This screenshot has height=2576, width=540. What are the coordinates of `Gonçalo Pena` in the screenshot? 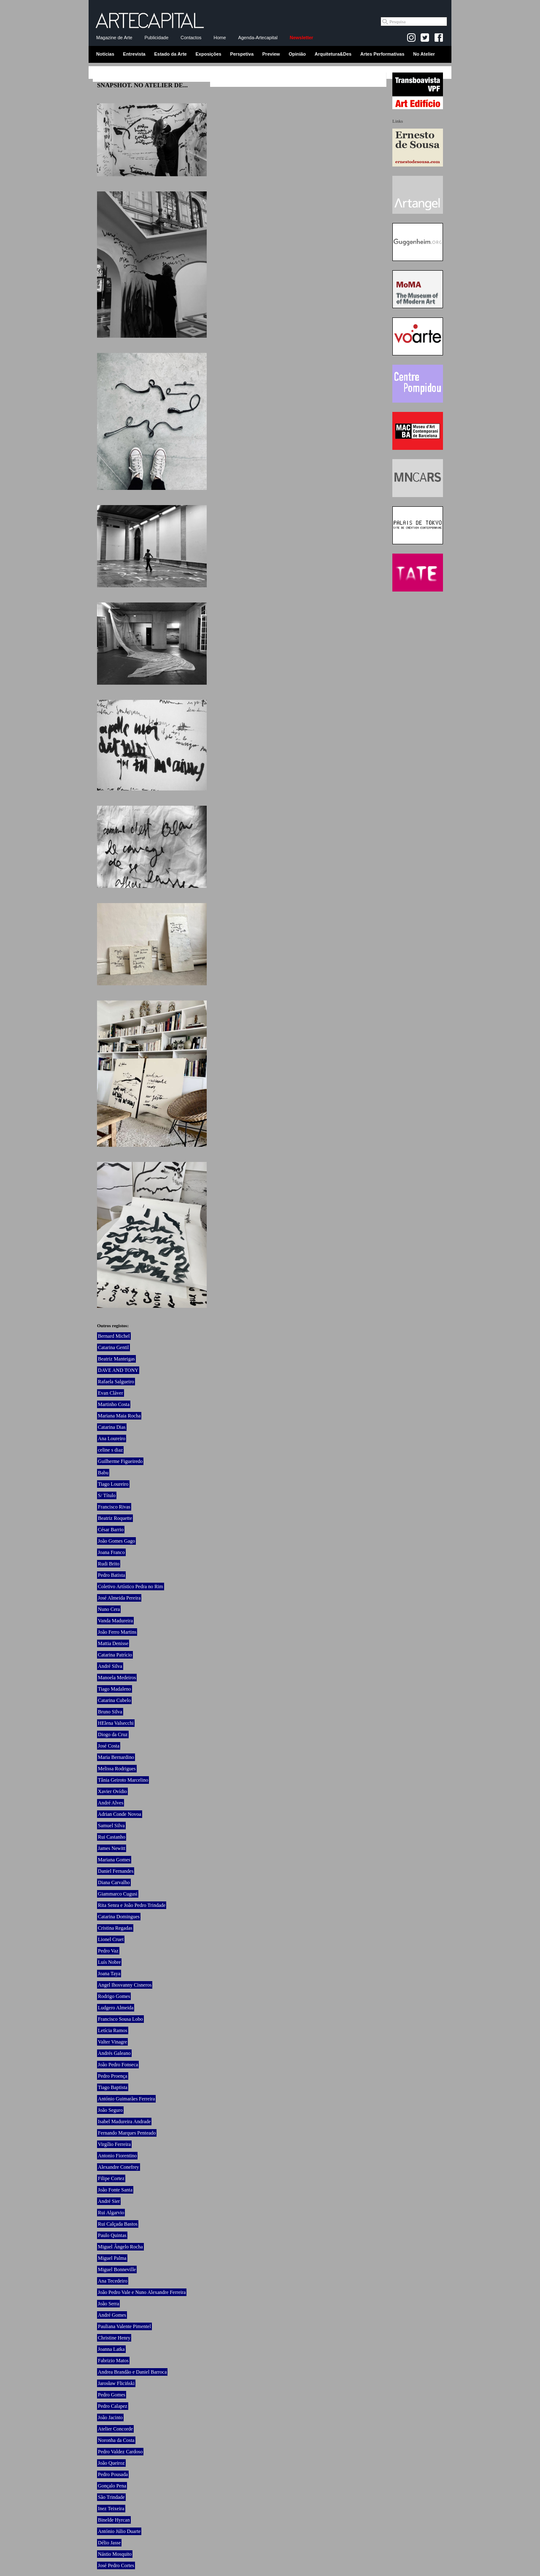 It's located at (112, 2486).